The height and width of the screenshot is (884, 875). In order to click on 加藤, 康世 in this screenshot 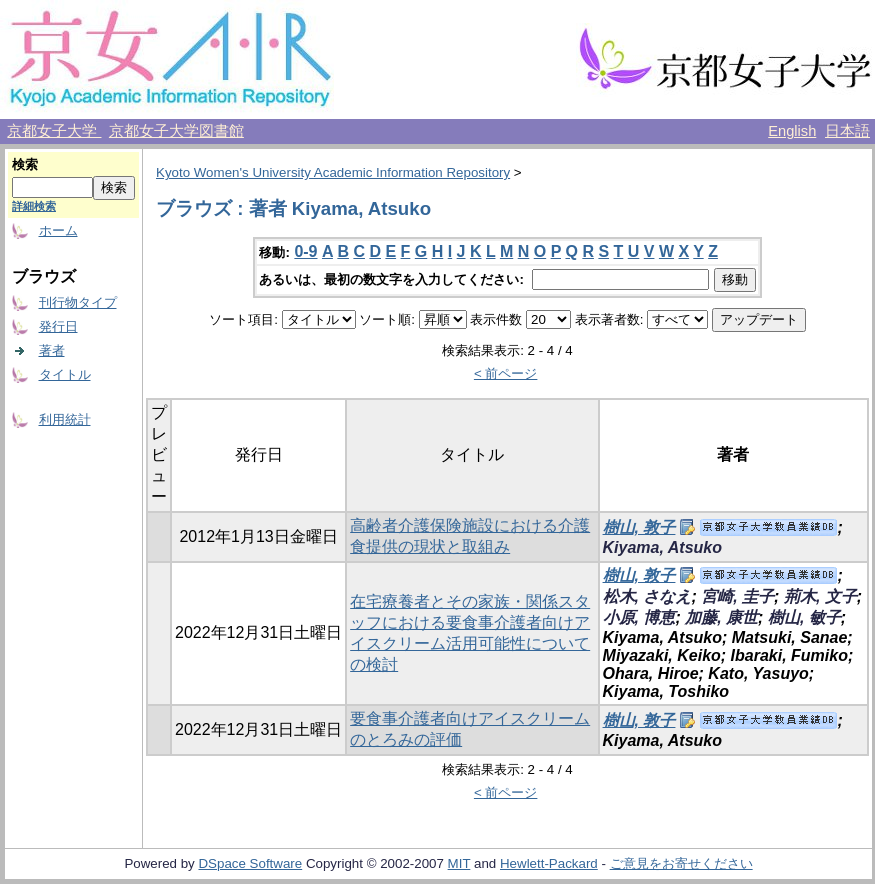, I will do `click(721, 617)`.